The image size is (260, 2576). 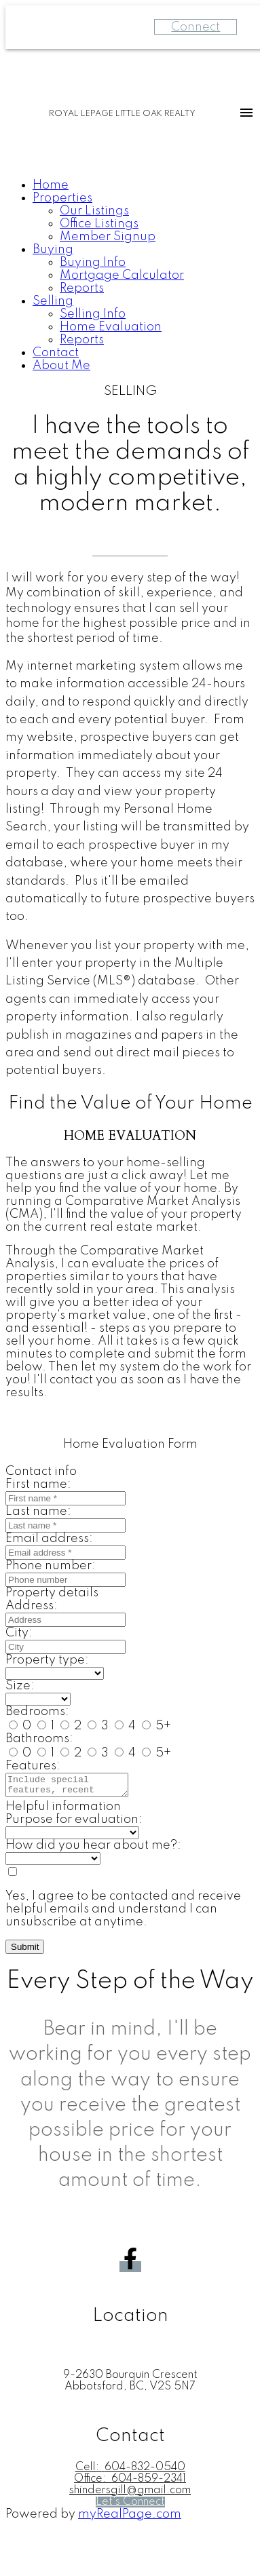 What do you see at coordinates (111, 327) in the screenshot?
I see `Home Evaluation [menuitem]` at bounding box center [111, 327].